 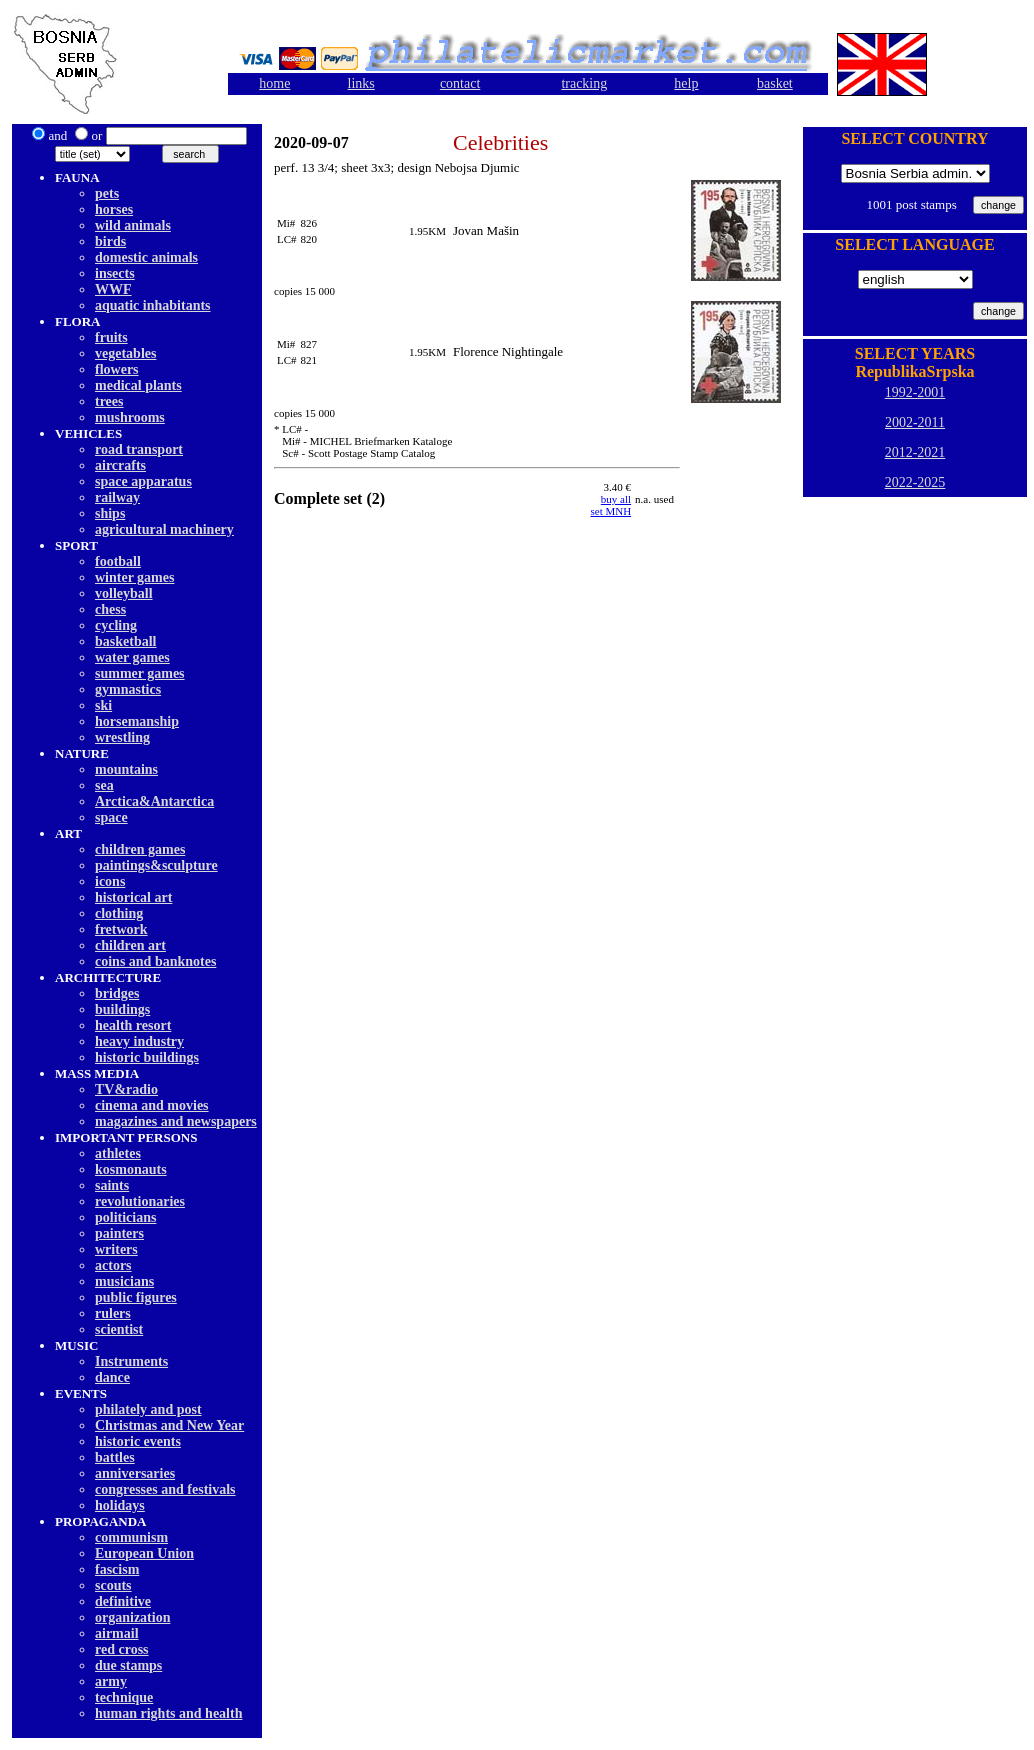 What do you see at coordinates (460, 83) in the screenshot?
I see `contact` at bounding box center [460, 83].